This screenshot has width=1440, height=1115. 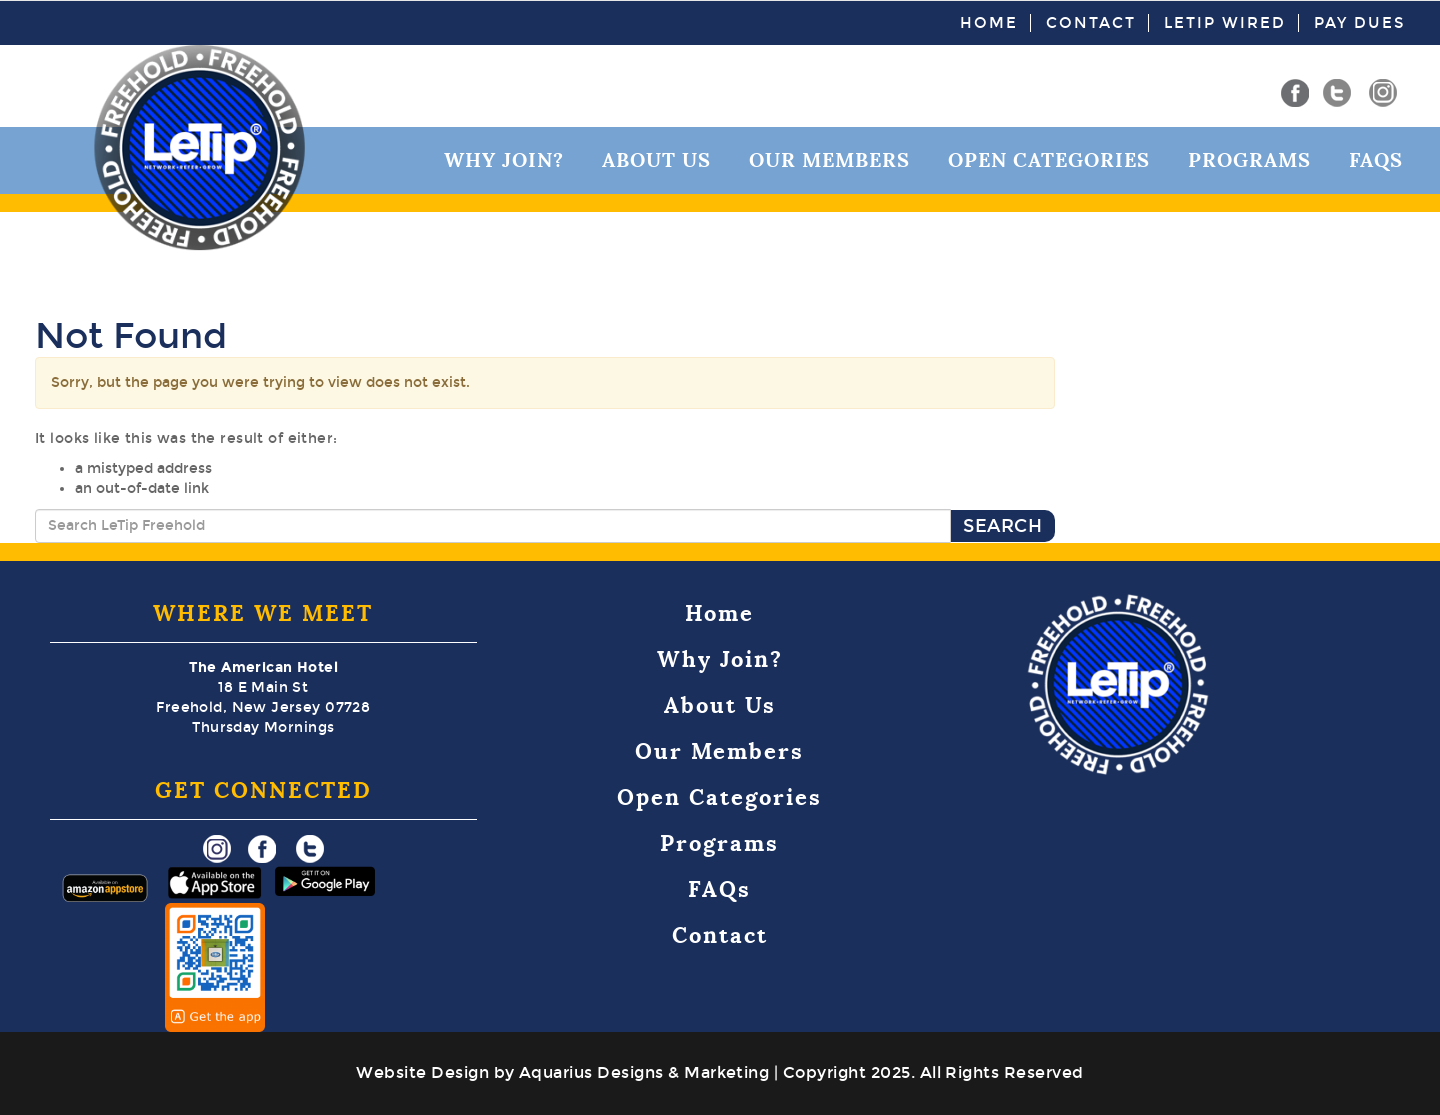 I want to click on Pay Dues, so click(x=1359, y=23).